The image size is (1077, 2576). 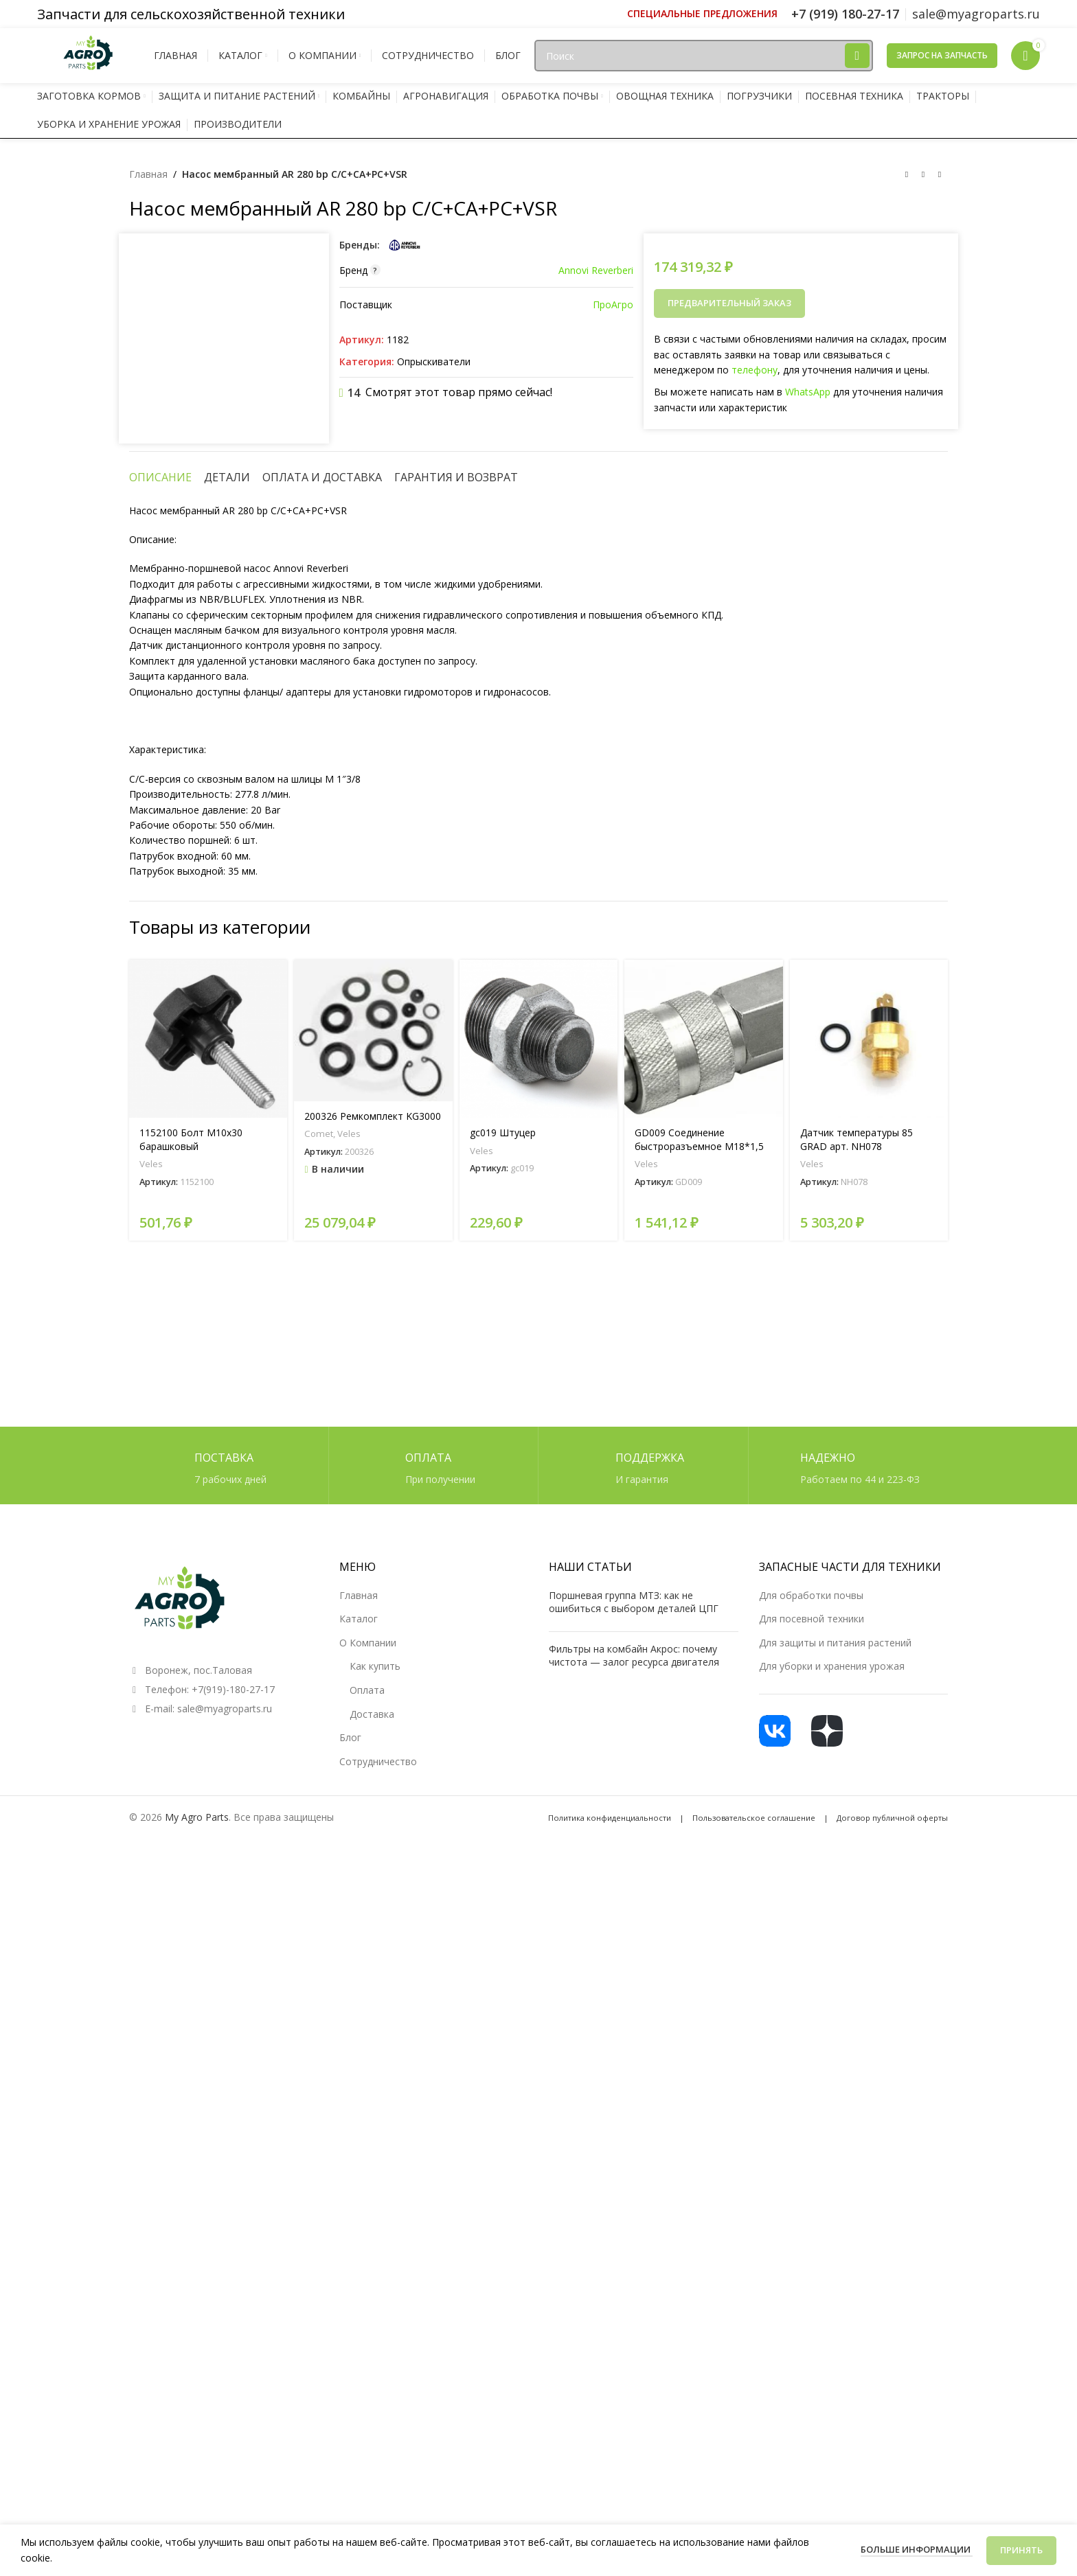 I want to click on Для посевной техники, so click(x=811, y=2341).